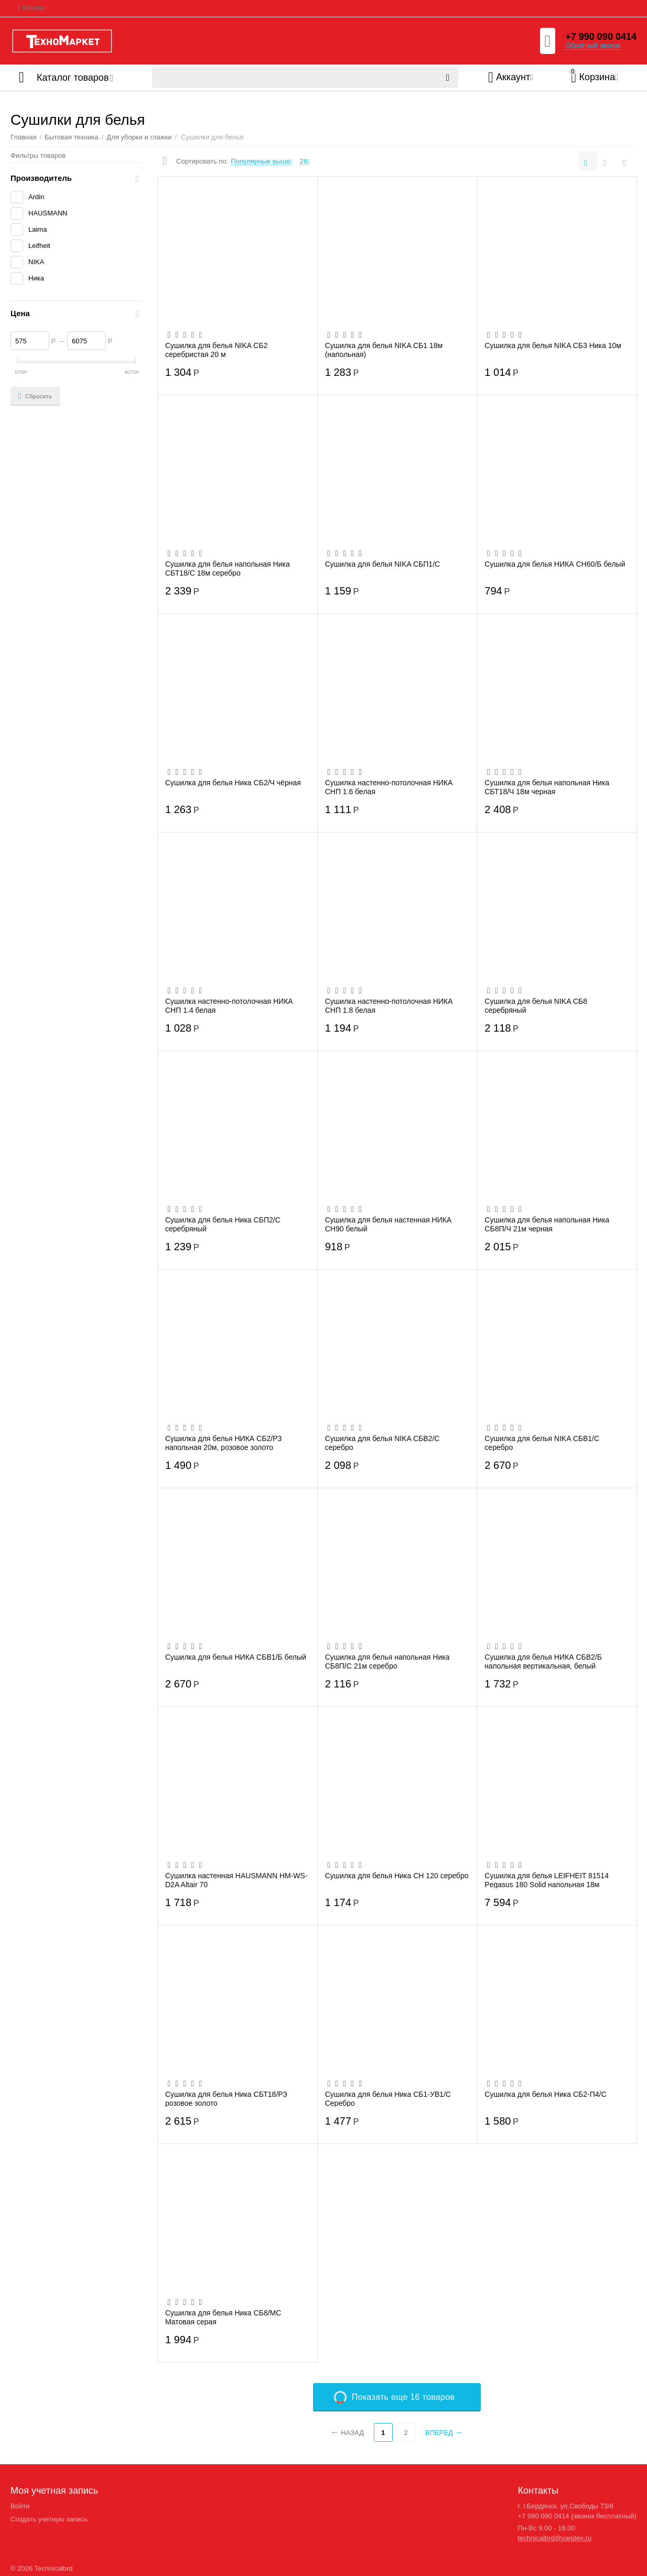 Image resolution: width=647 pixels, height=2576 pixels. Describe the element at coordinates (552, 345) in the screenshot. I see `Сушилка для белья NIKA СБ3 Ника 10м` at that location.